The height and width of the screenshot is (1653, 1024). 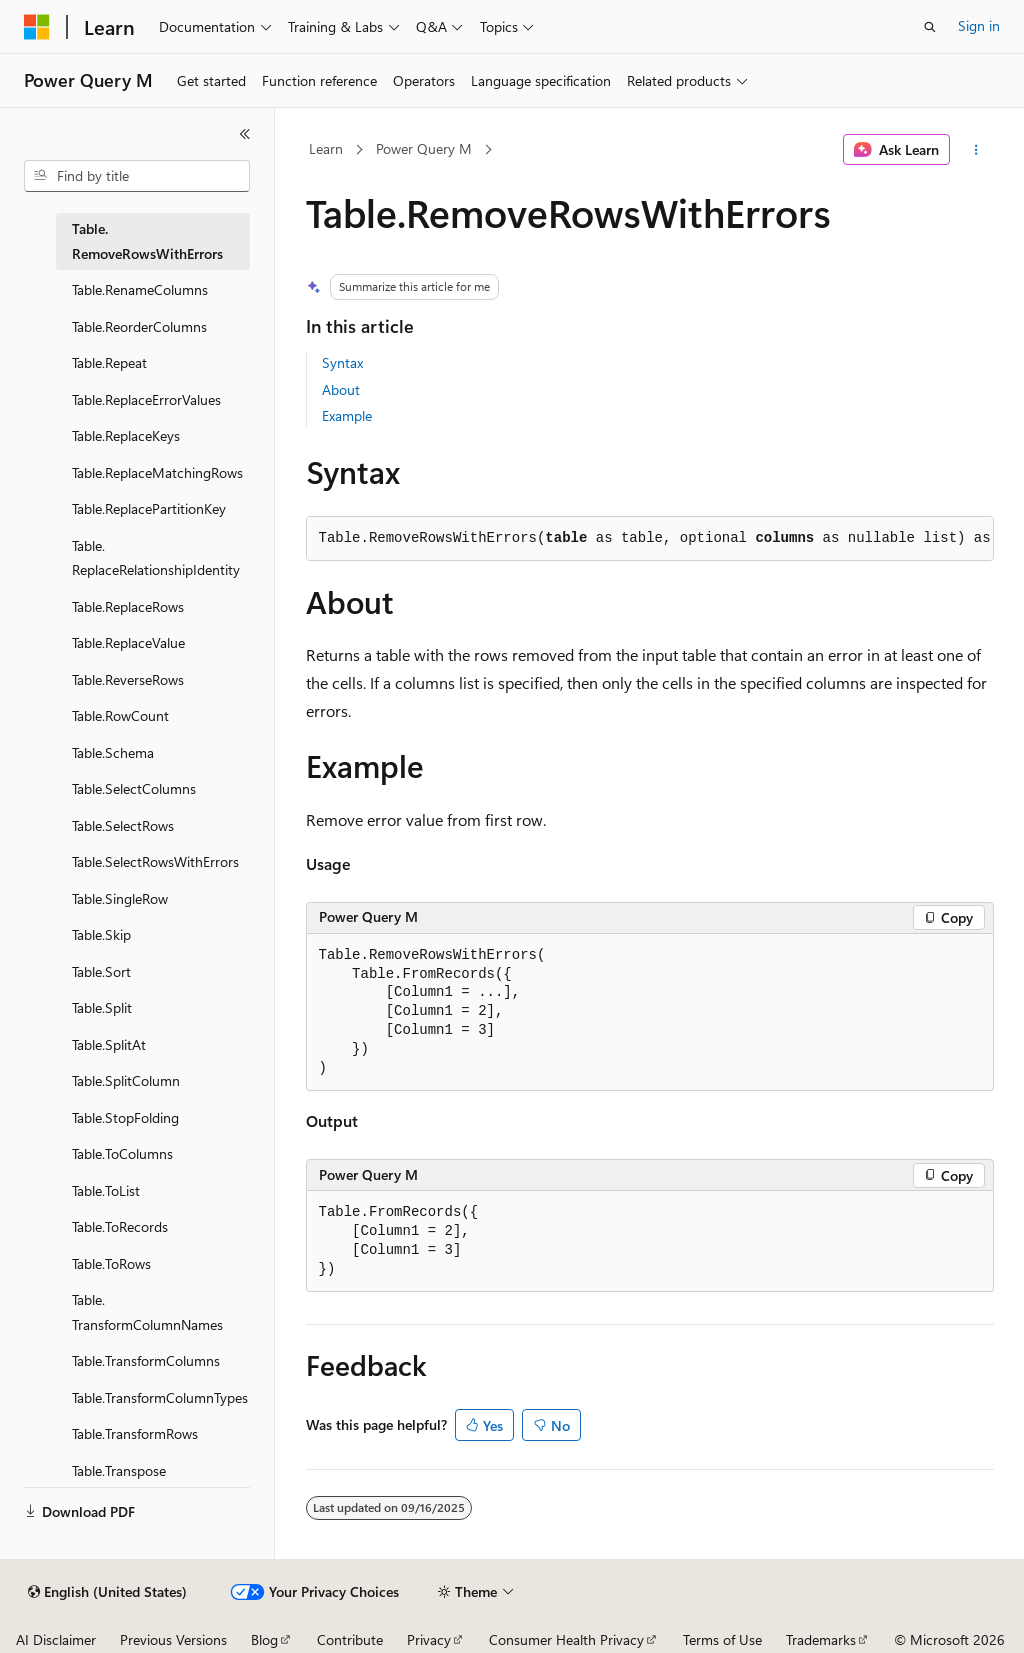 What do you see at coordinates (101, 971) in the screenshot?
I see `Table.Sort [treeitem]` at bounding box center [101, 971].